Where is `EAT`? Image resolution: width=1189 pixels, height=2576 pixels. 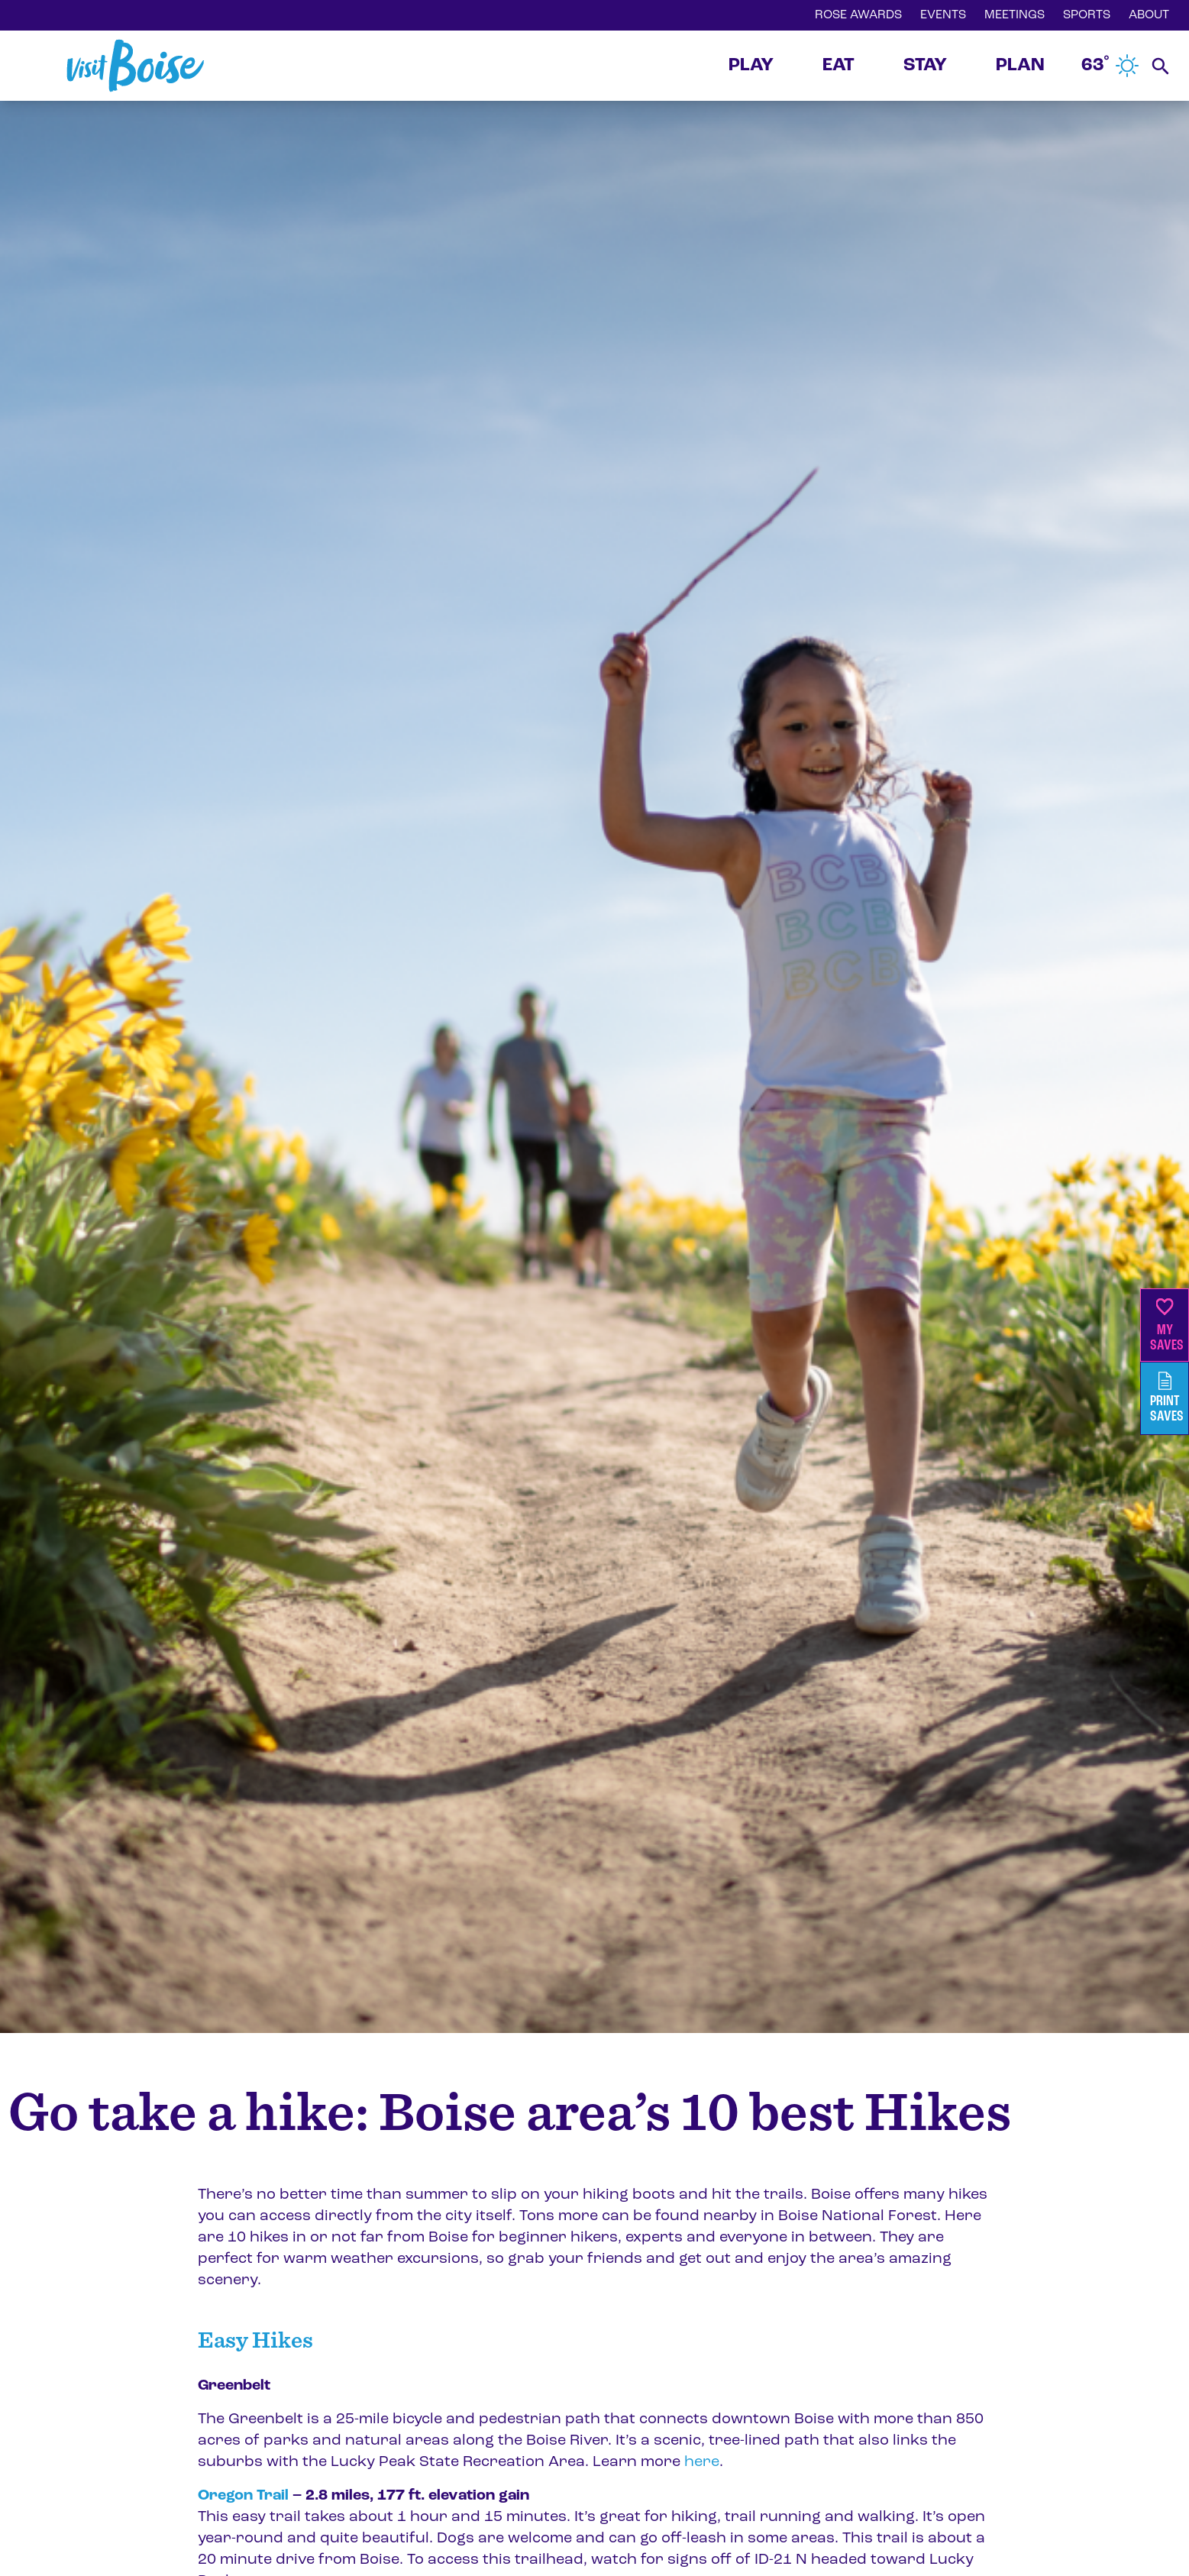
EAT is located at coordinates (838, 66).